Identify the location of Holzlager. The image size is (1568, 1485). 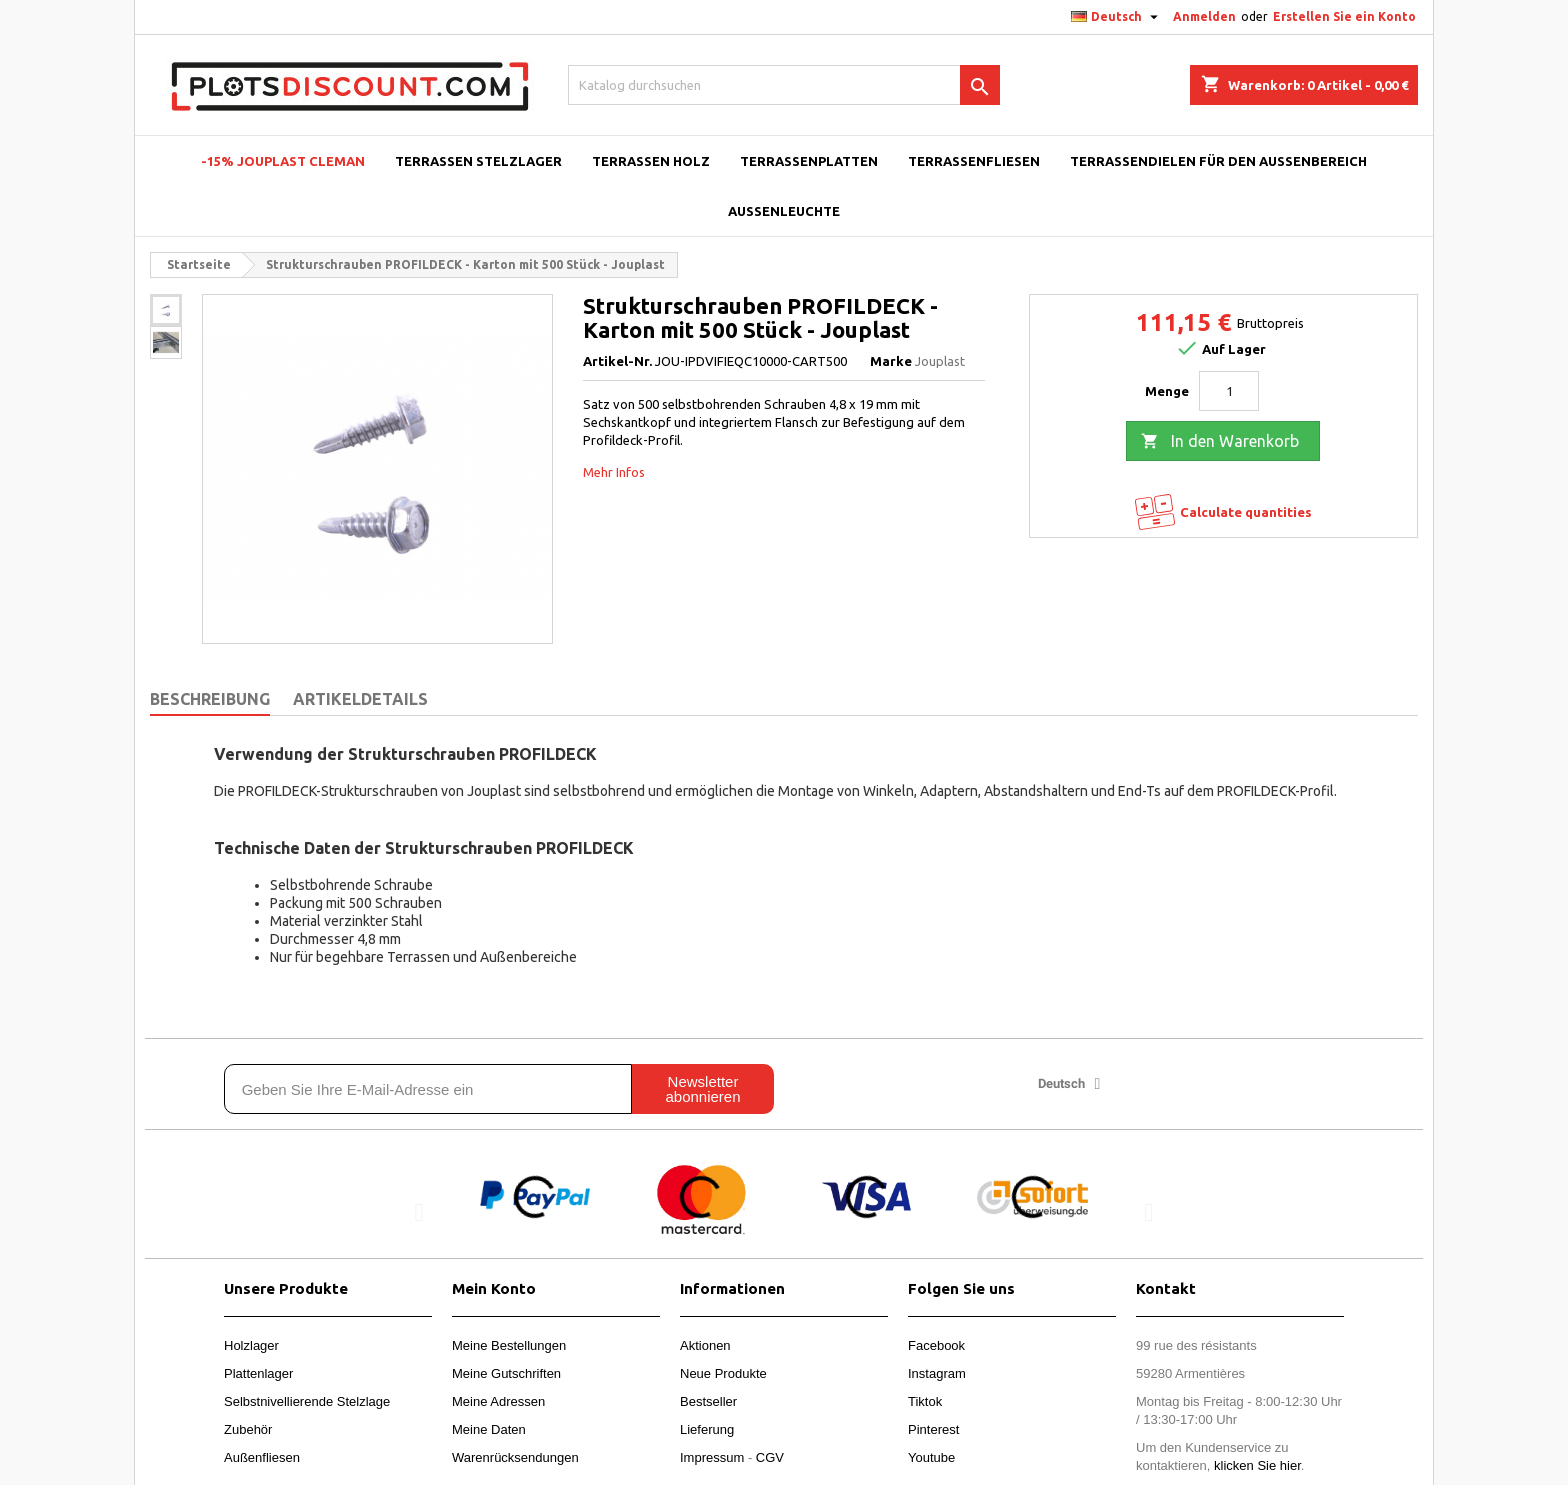
(251, 1345).